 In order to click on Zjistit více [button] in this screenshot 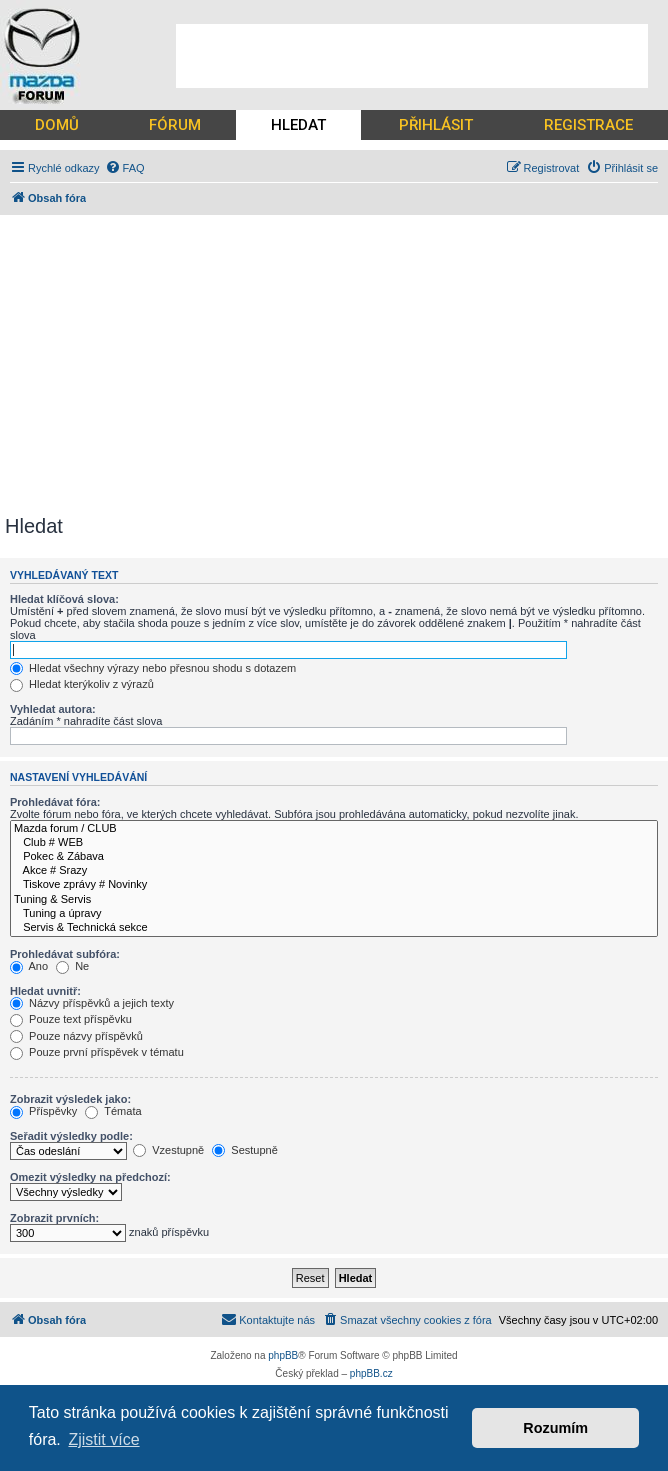, I will do `click(103, 1439)`.